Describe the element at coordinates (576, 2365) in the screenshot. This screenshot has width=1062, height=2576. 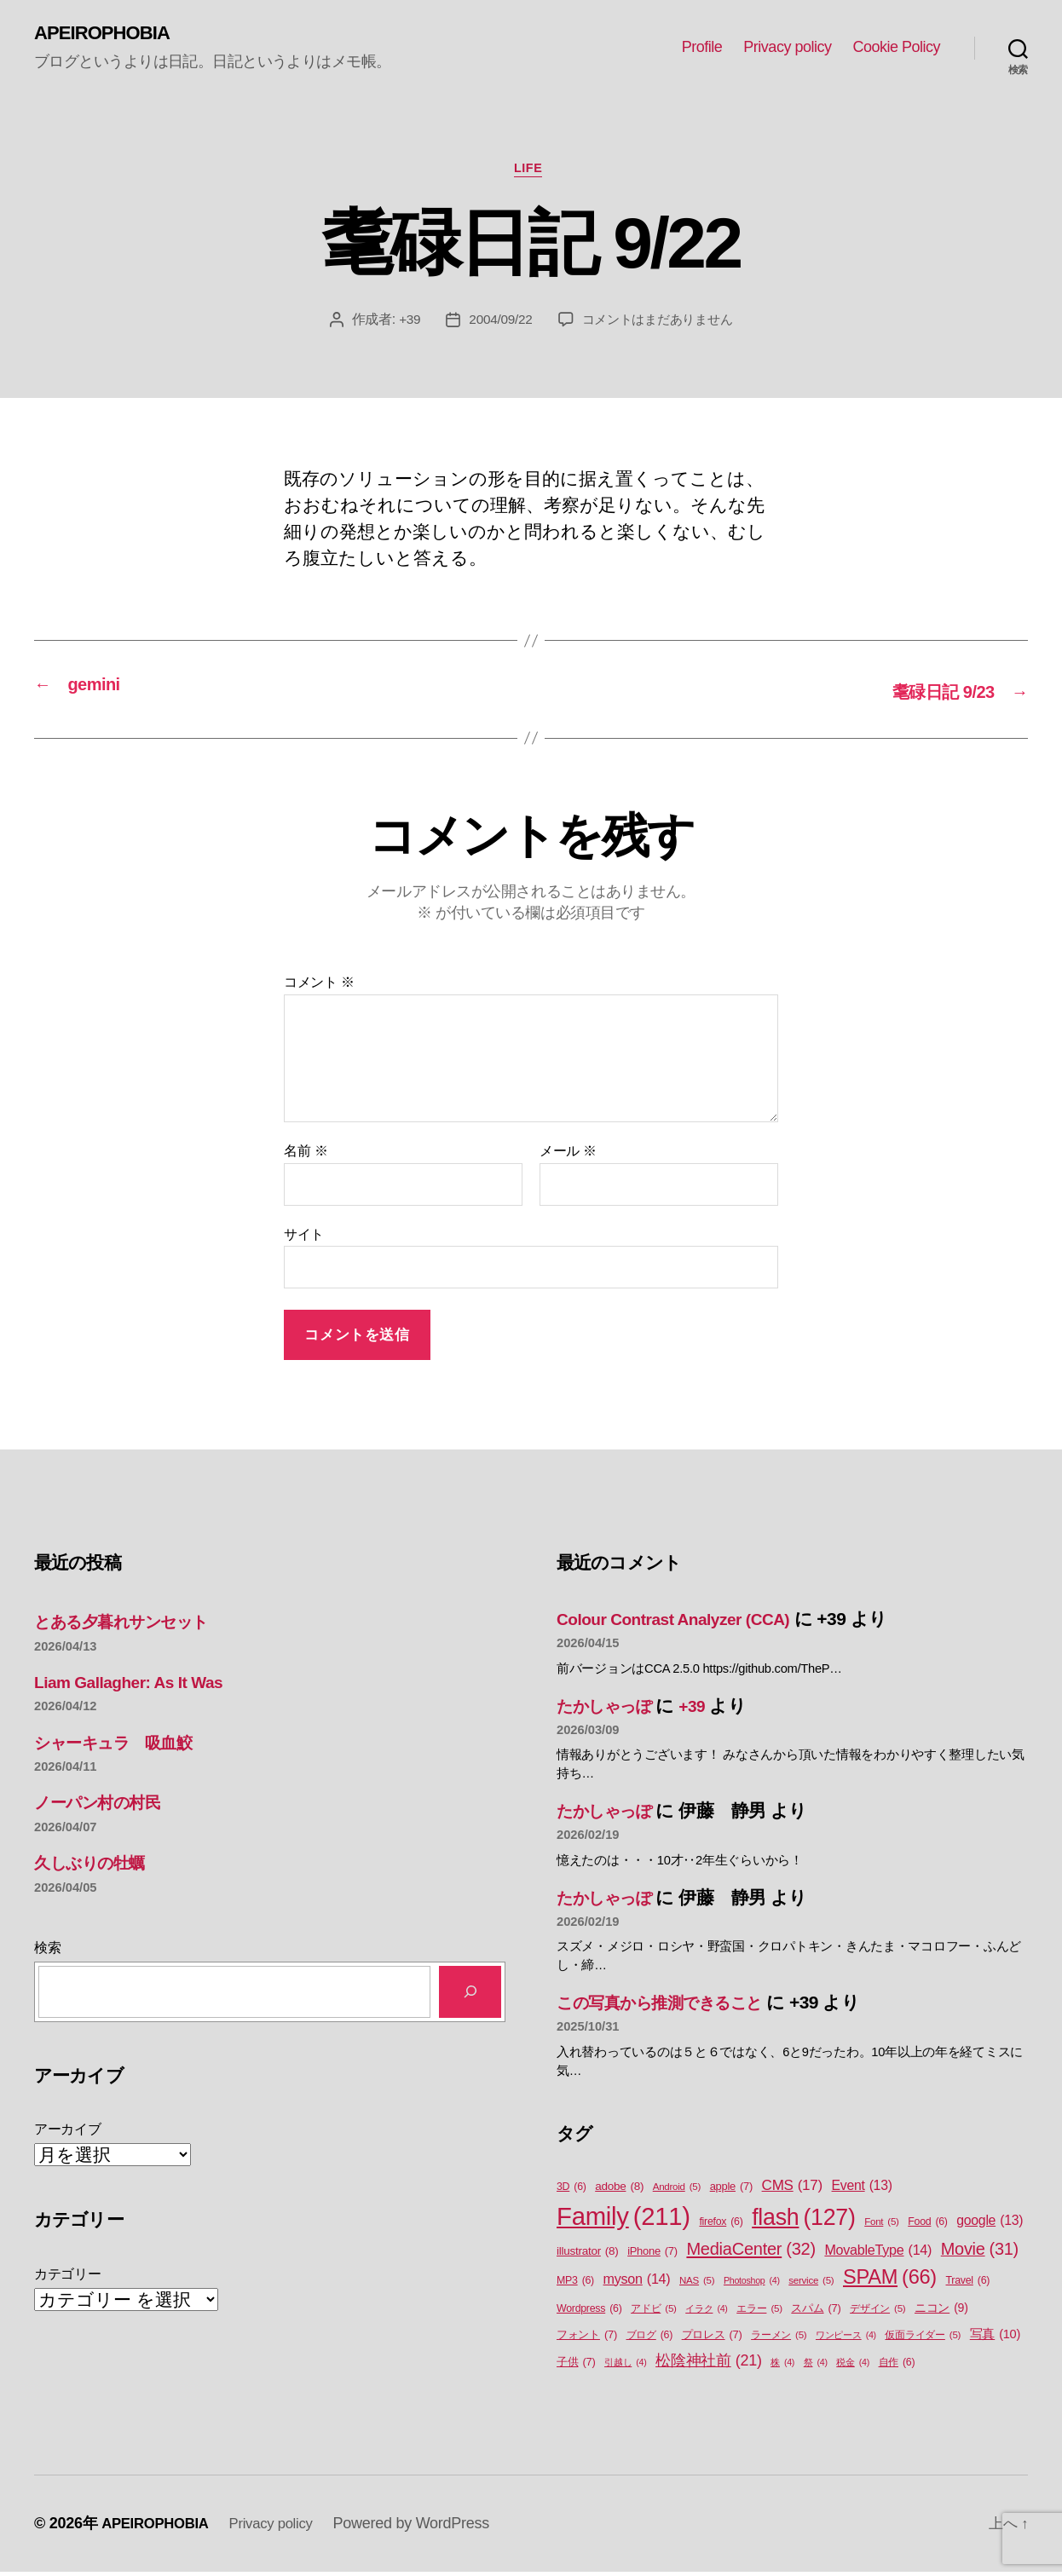
I see `子供 [子供 (7個の項目)]` at that location.